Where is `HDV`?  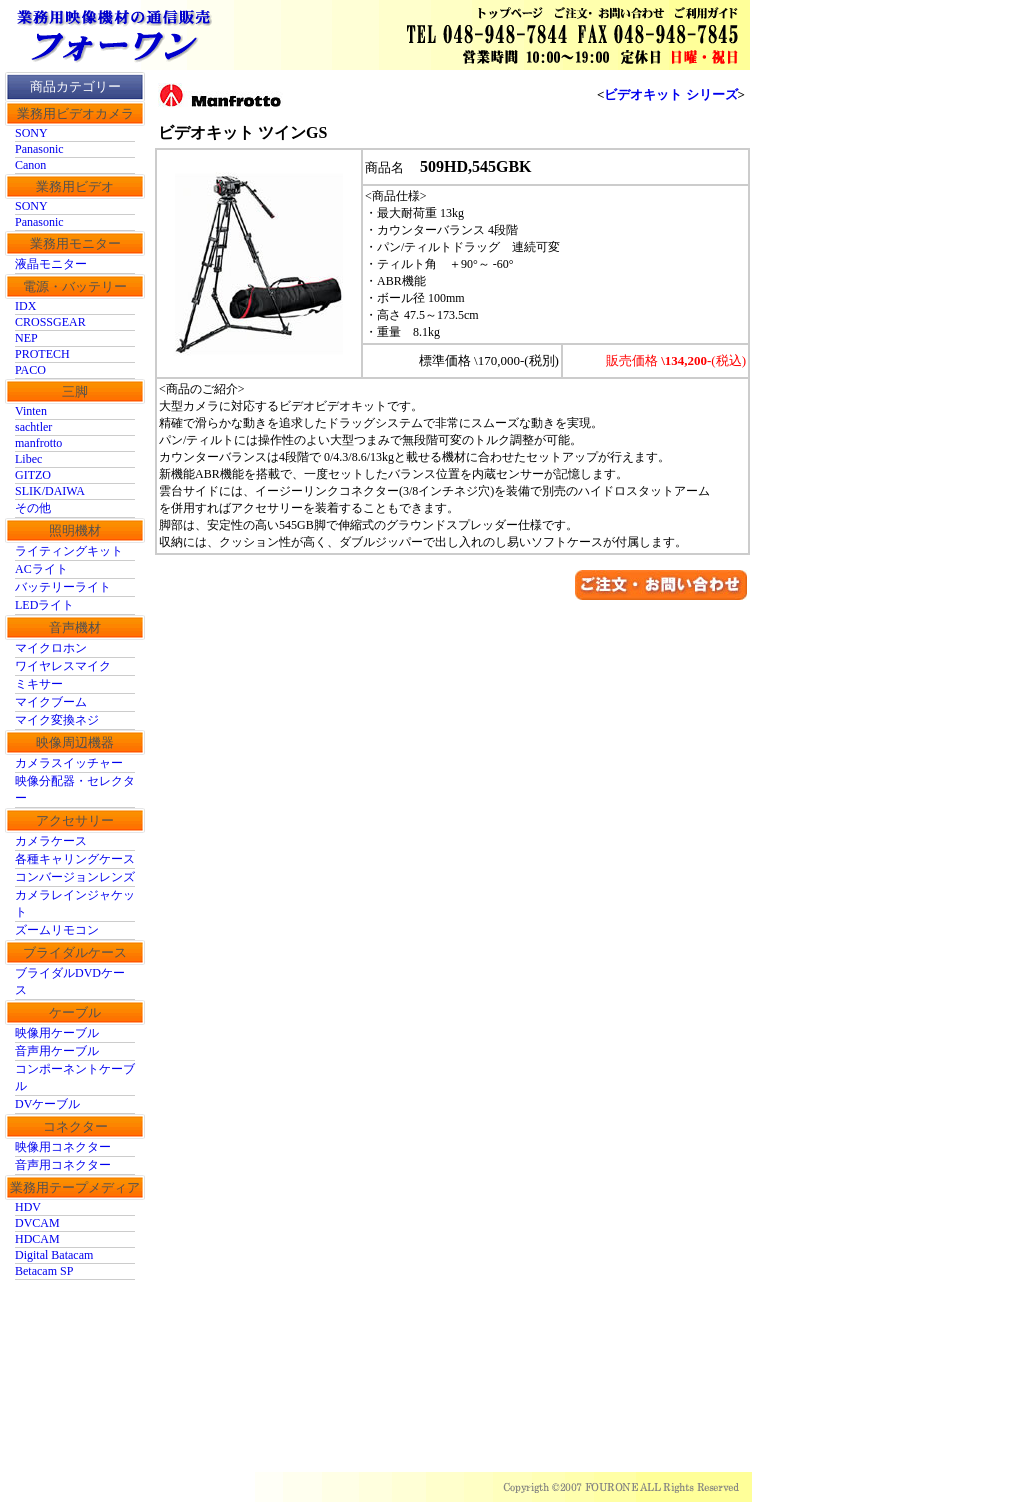
HDV is located at coordinates (28, 1207).